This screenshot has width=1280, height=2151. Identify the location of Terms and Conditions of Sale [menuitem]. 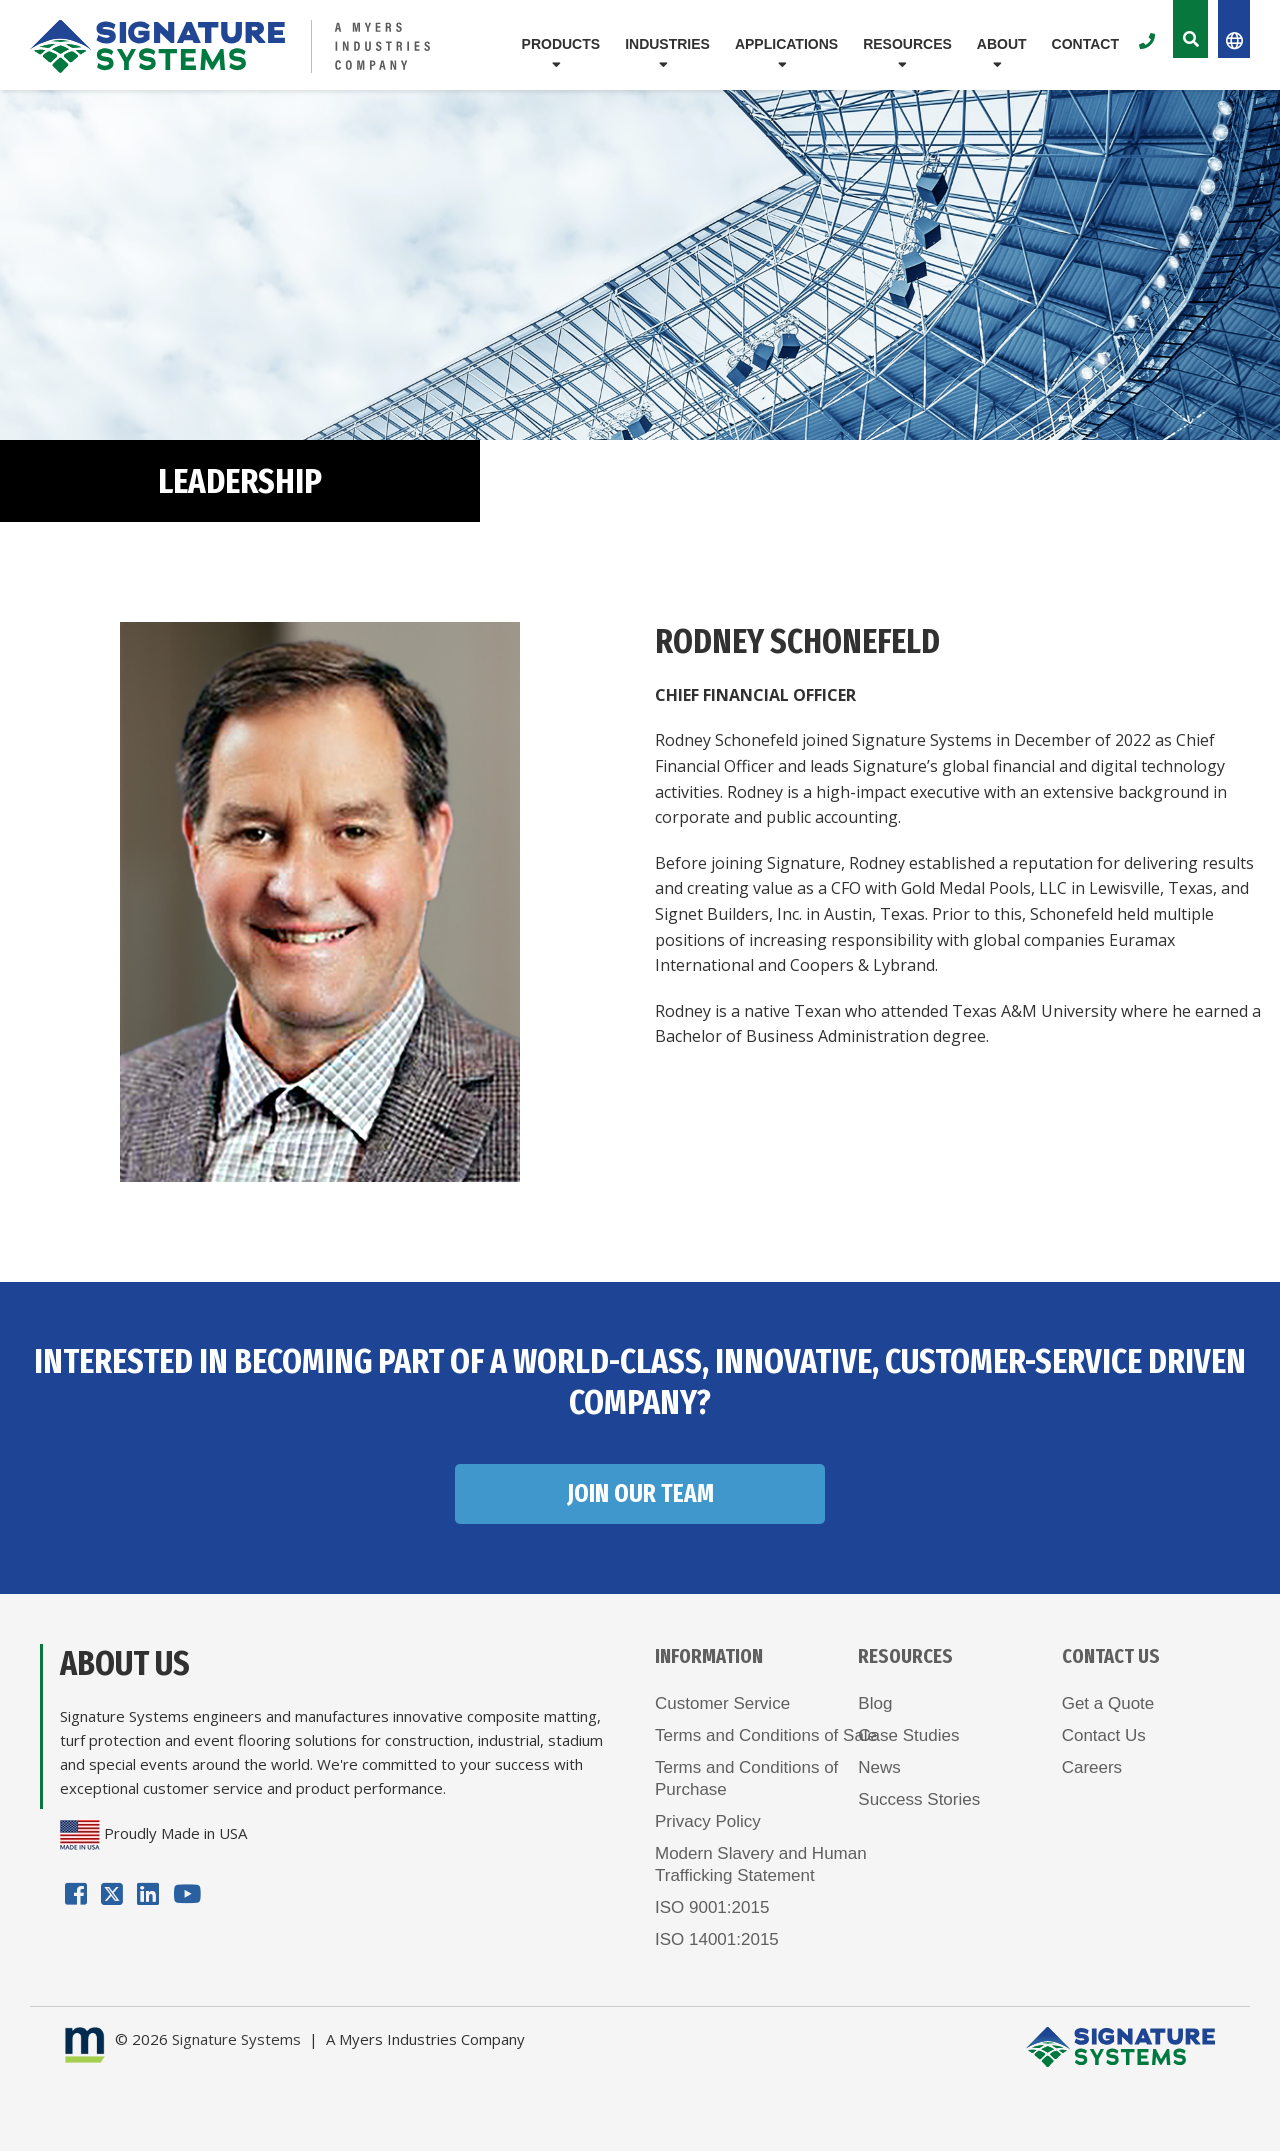
(766, 1735).